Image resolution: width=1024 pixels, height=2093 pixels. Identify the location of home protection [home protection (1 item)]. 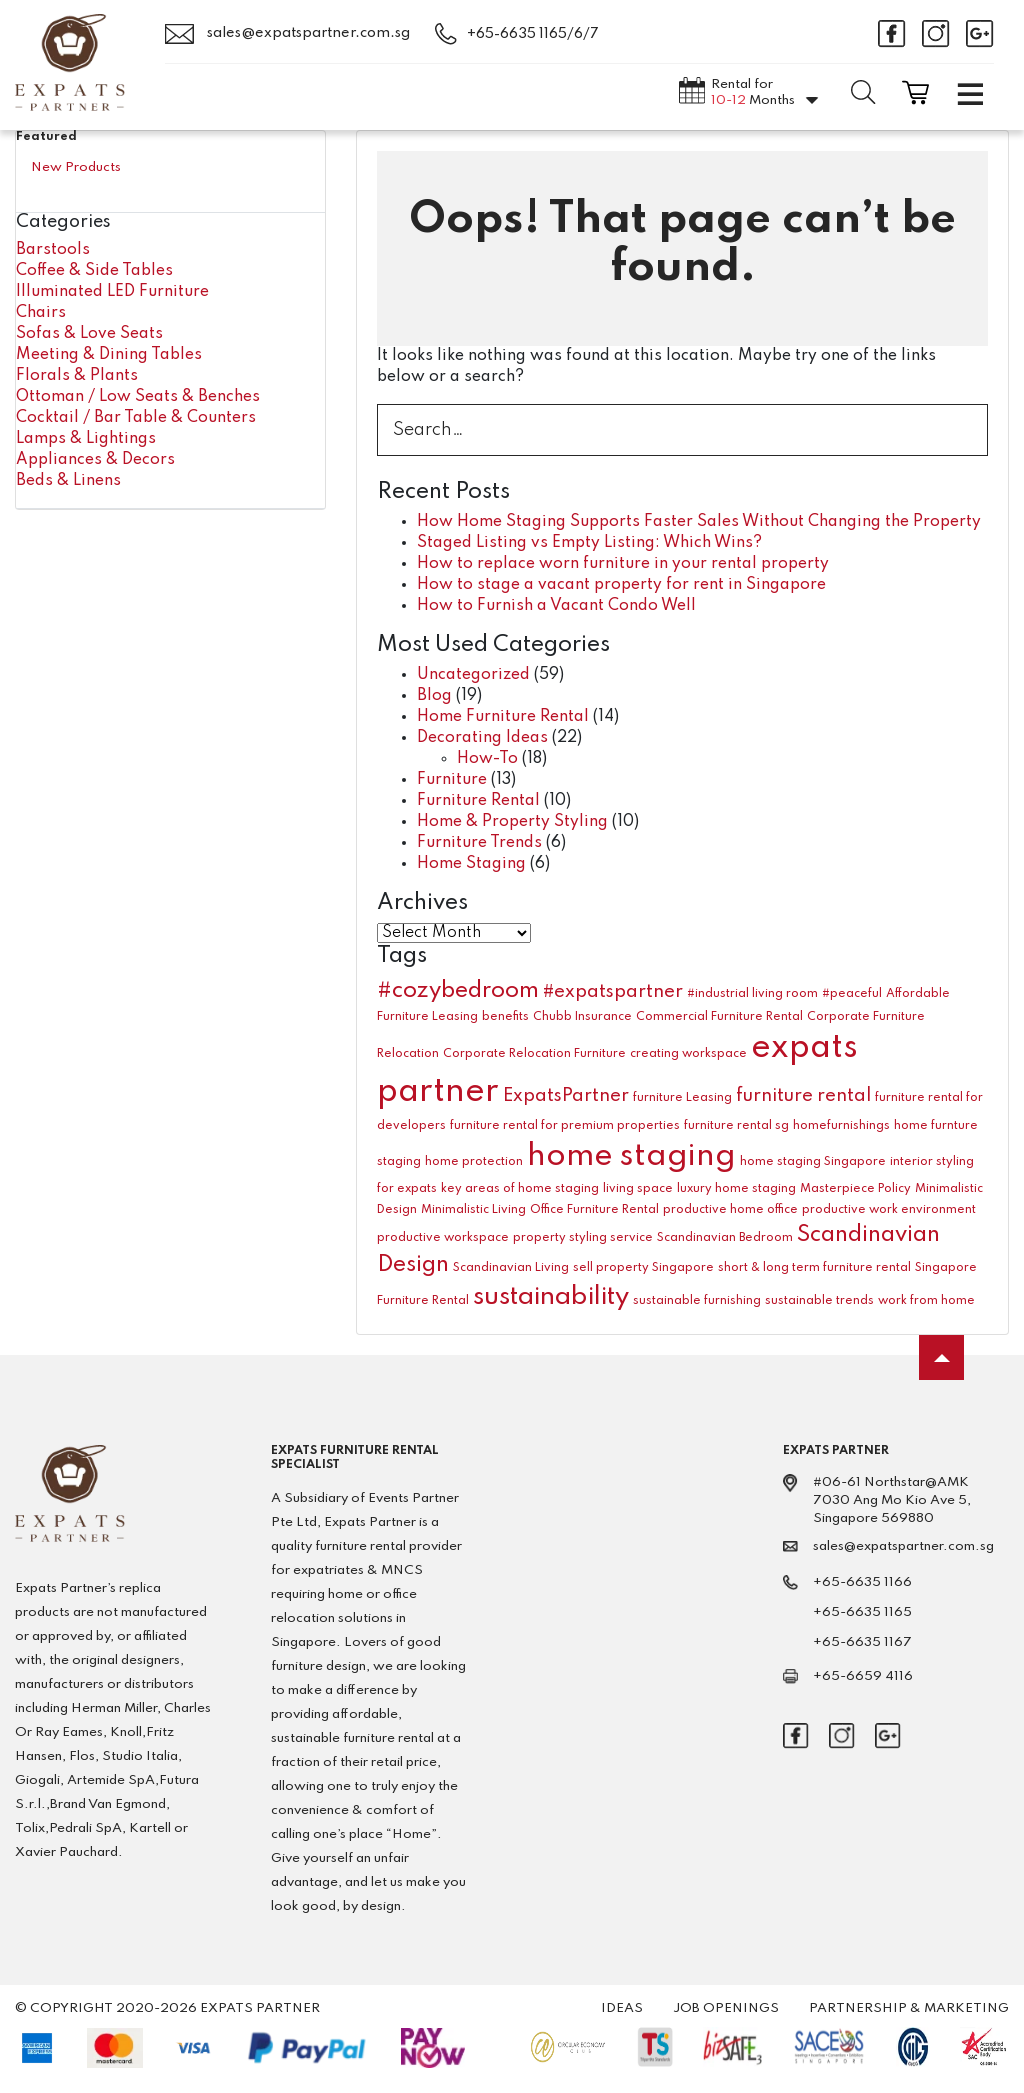
(474, 1162).